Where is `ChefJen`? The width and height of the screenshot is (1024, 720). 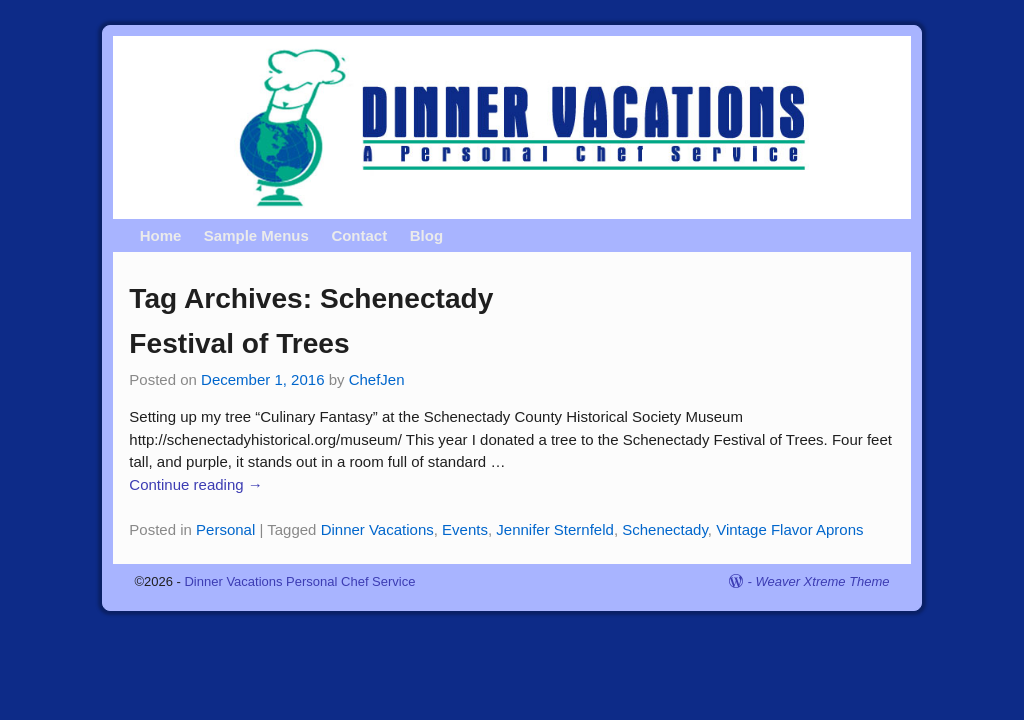
ChefJen is located at coordinates (377, 379).